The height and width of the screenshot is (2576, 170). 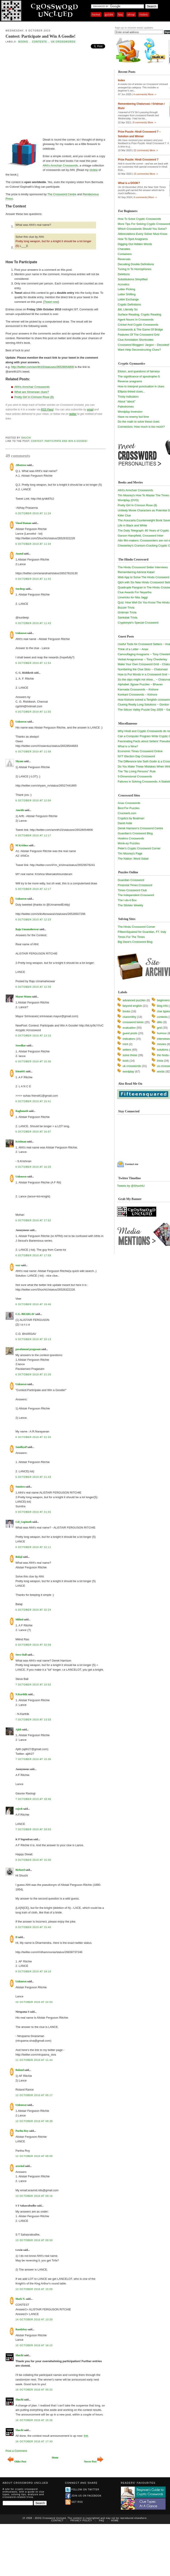 I want to click on Life in Black and White, so click(x=132, y=525).